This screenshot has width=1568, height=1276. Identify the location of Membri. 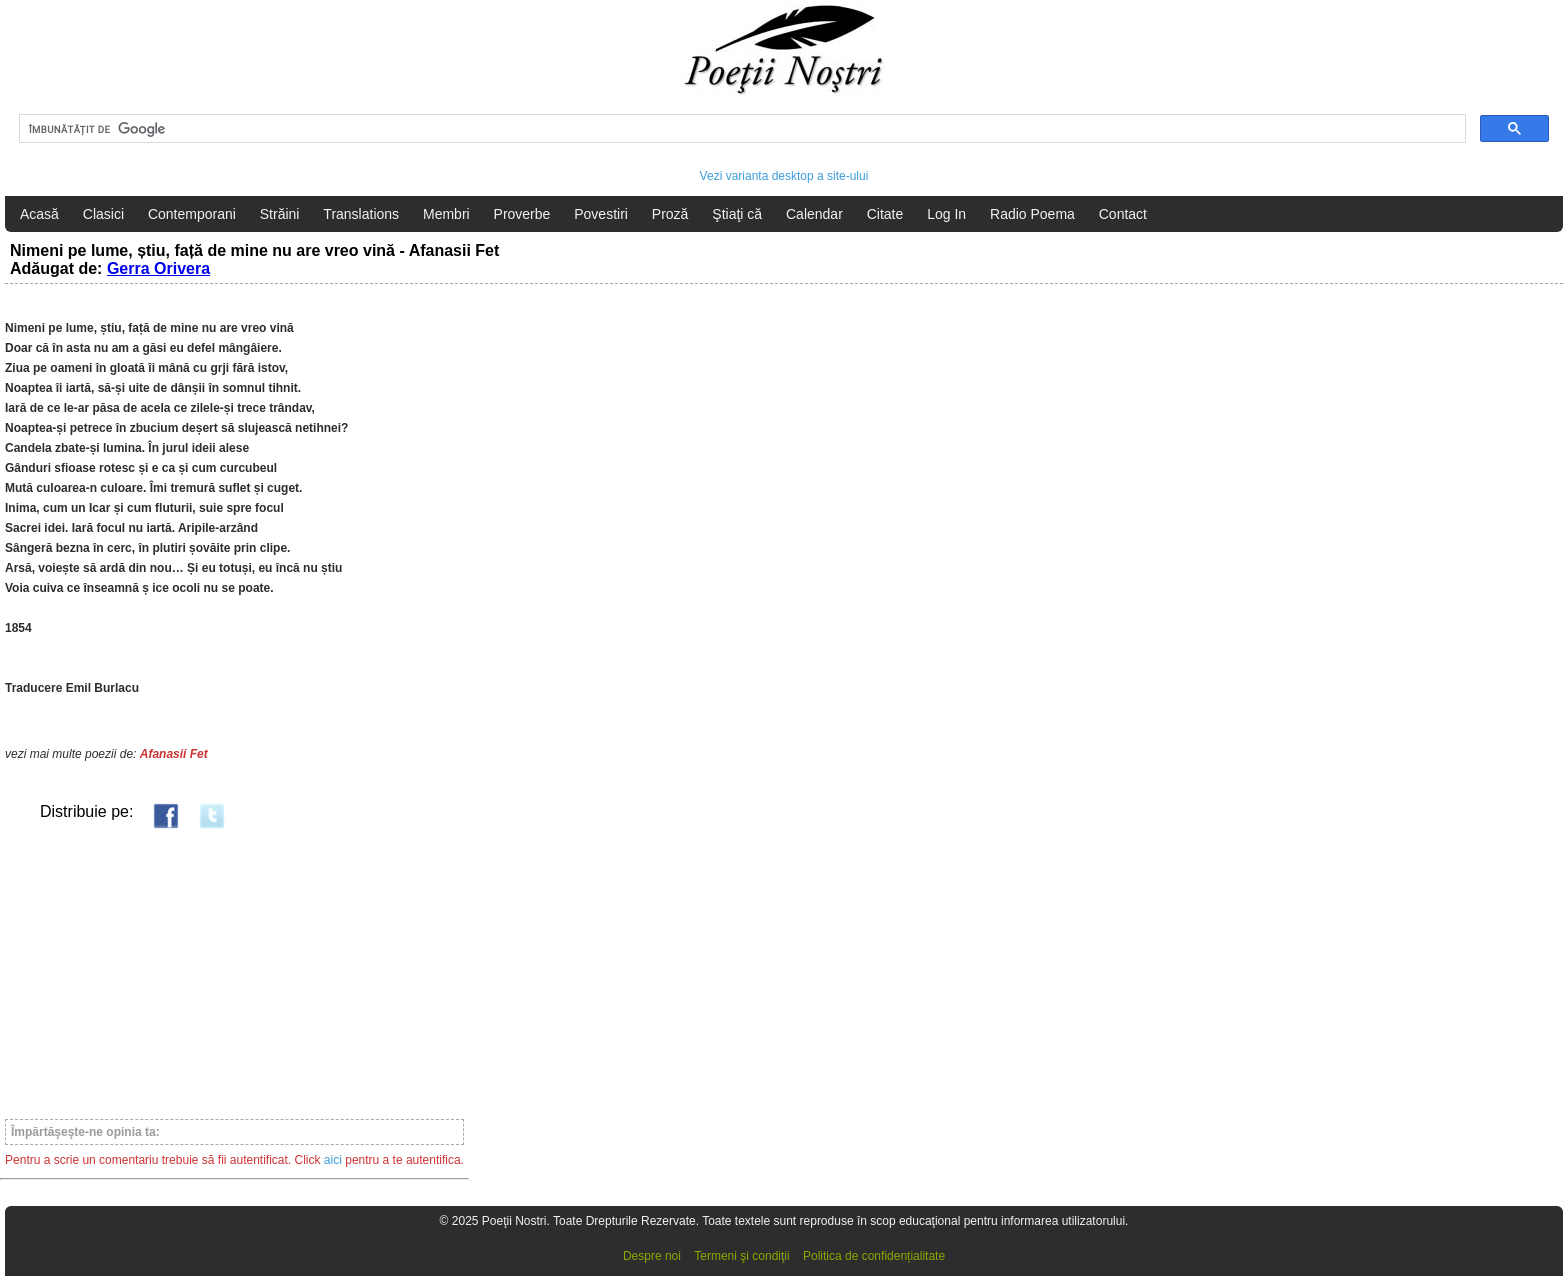
(446, 214).